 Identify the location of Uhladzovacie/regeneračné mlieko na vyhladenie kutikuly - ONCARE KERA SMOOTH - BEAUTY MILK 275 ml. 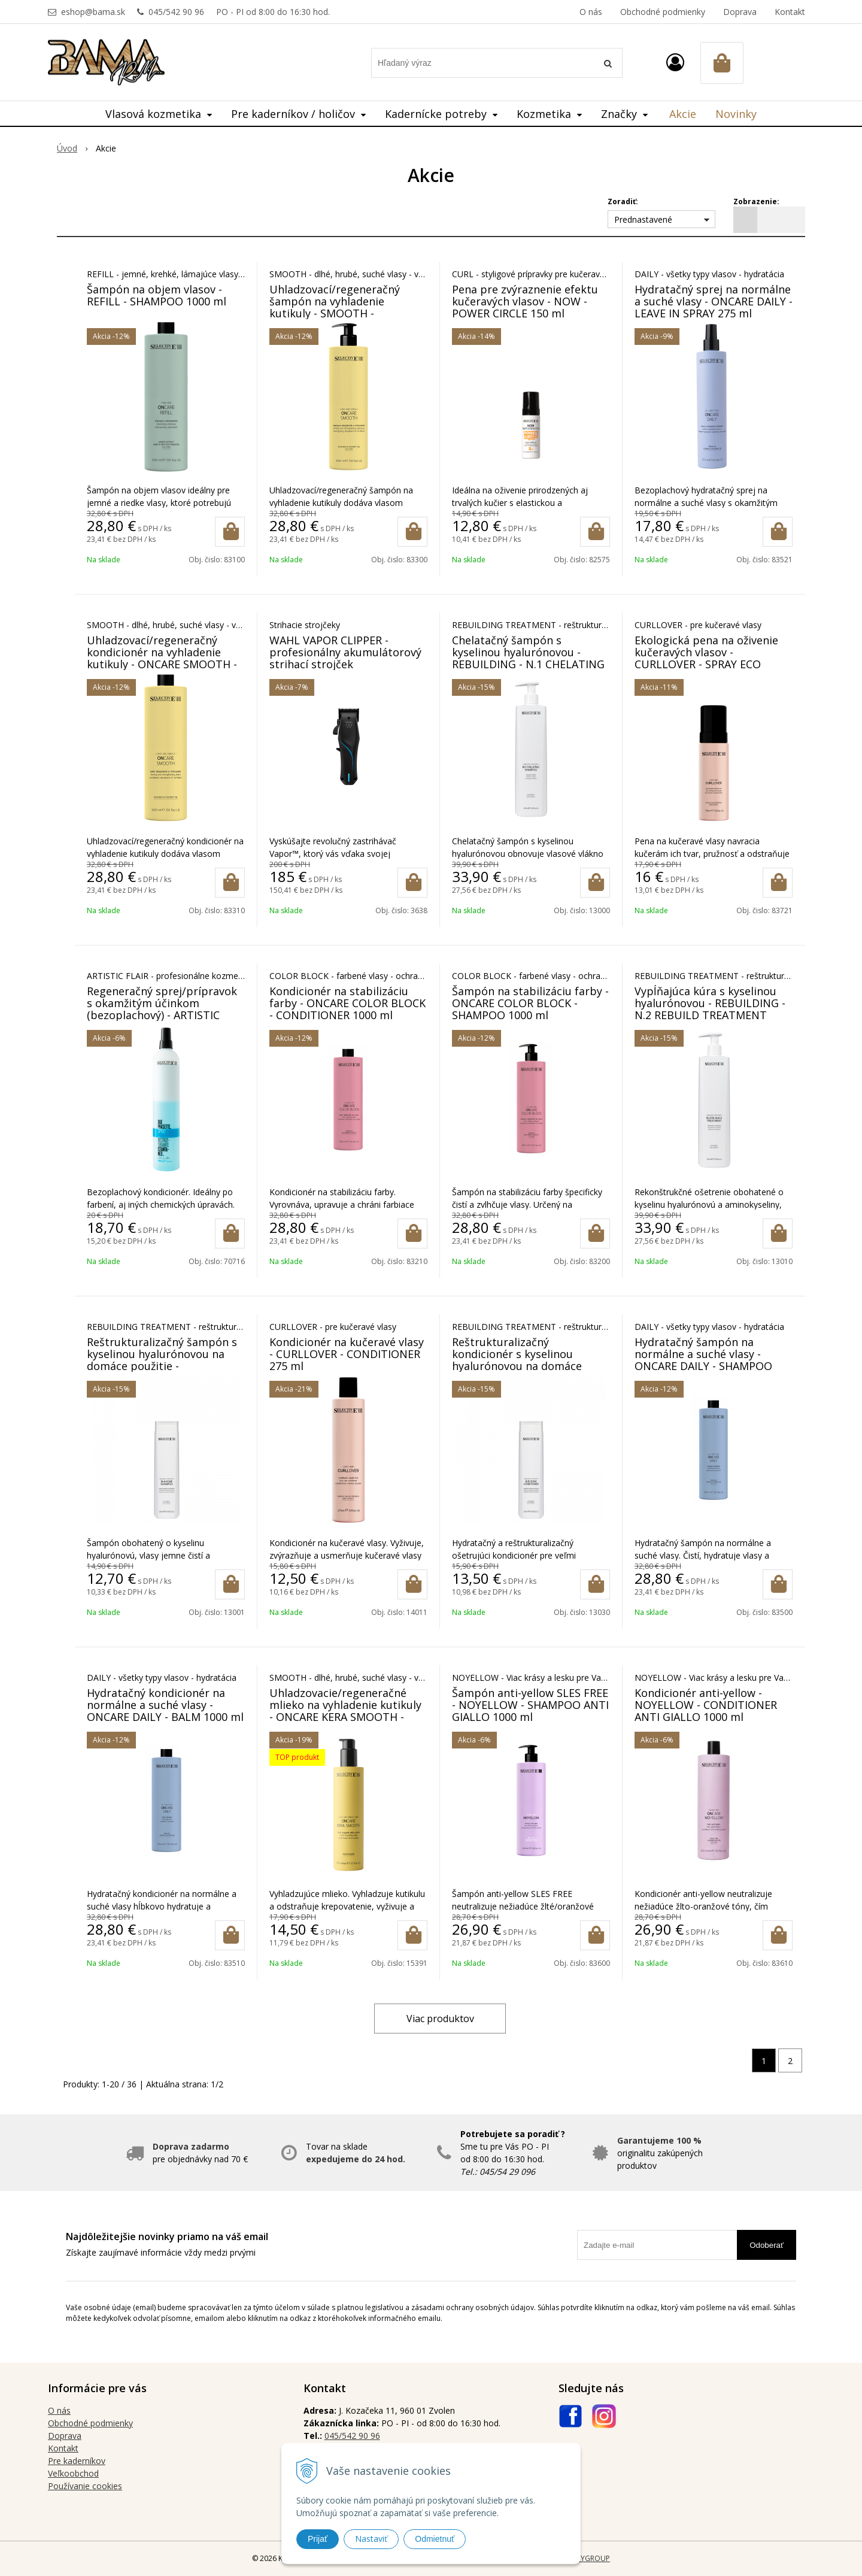
(345, 1711).